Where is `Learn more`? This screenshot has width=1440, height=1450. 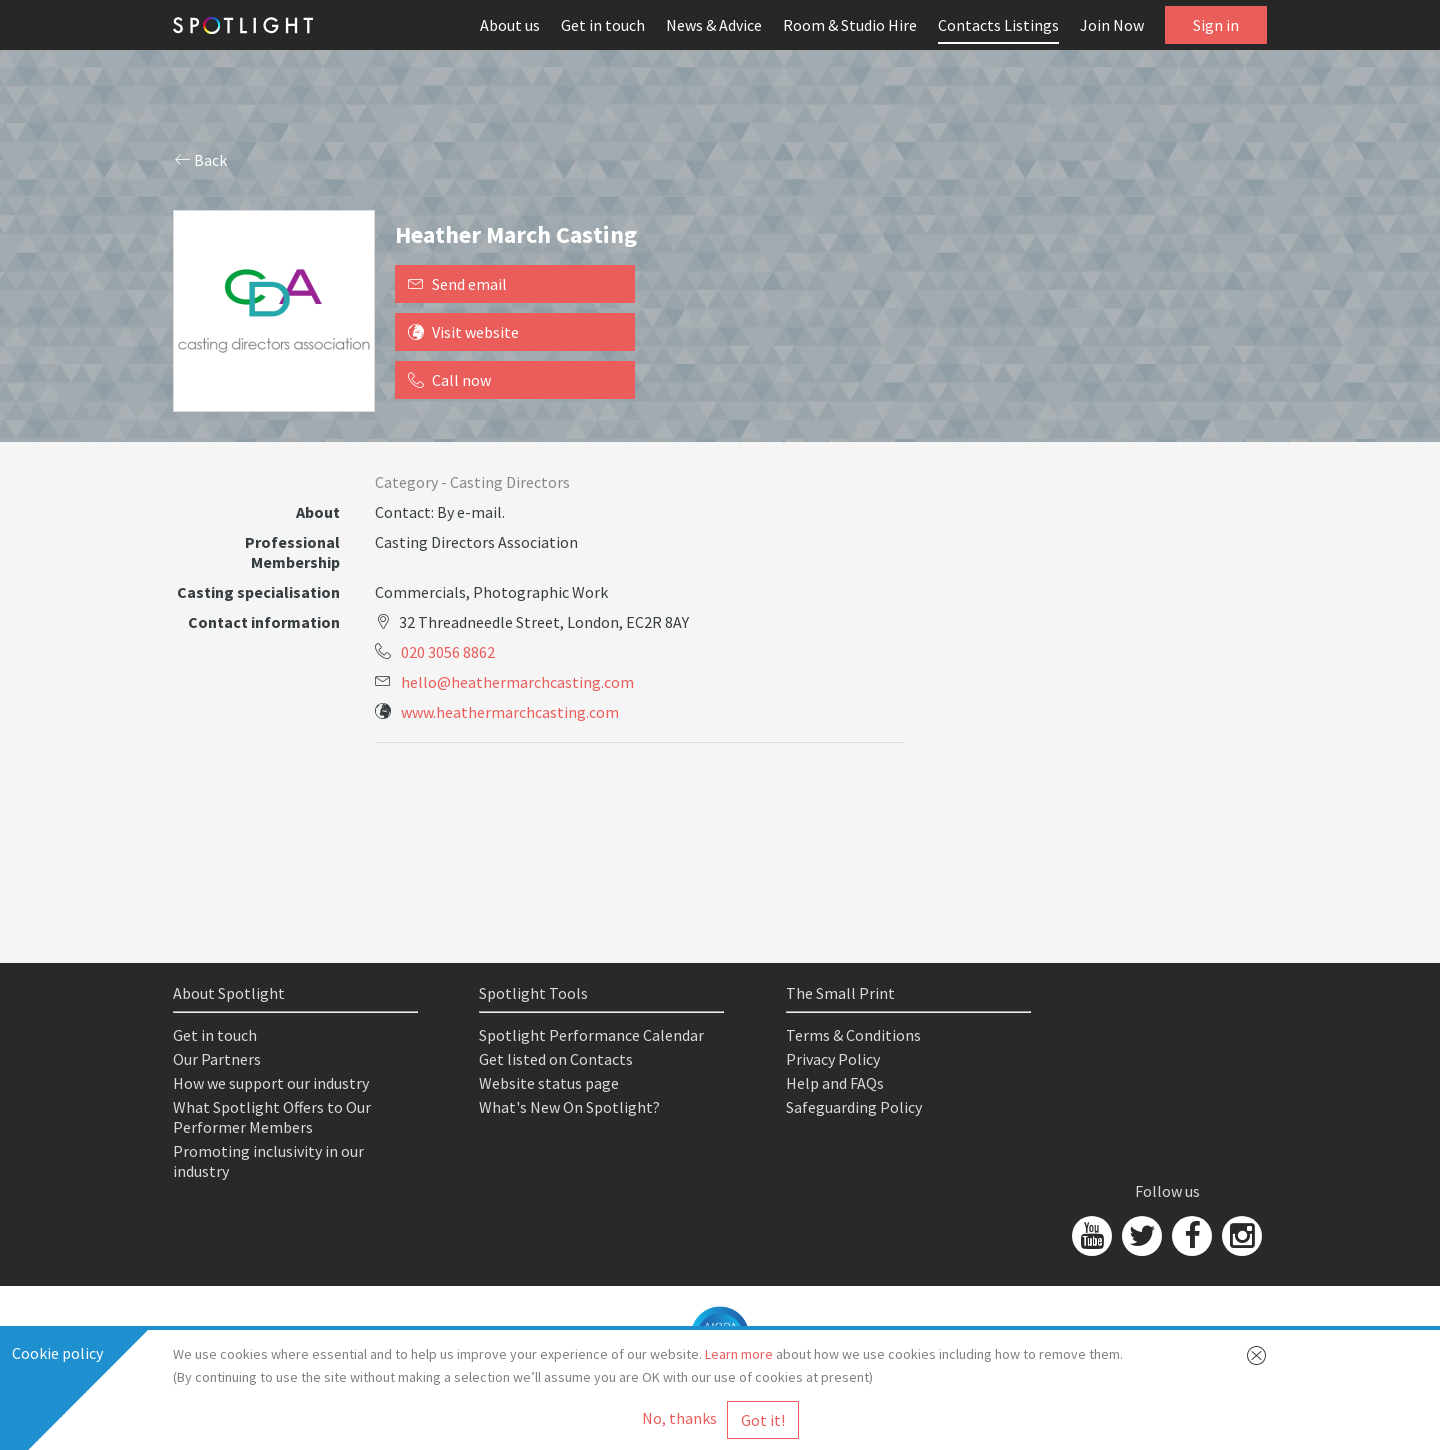 Learn more is located at coordinates (739, 1354).